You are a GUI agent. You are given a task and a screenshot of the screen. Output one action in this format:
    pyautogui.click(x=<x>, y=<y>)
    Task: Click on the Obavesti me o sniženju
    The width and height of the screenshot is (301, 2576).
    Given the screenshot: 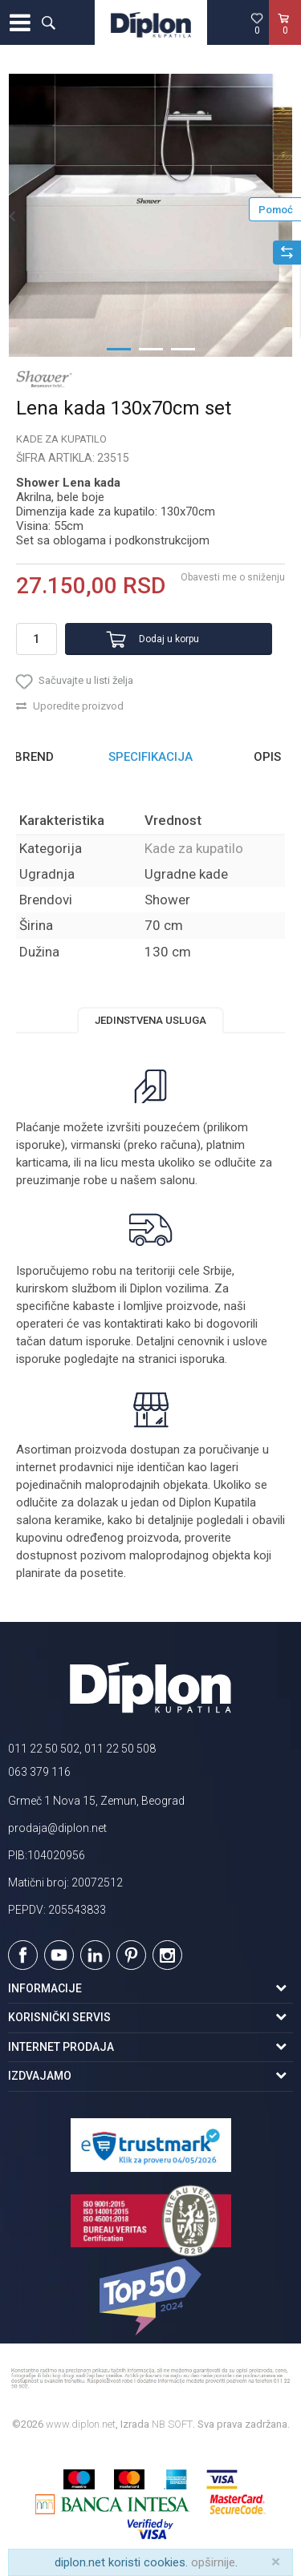 What is the action you would take?
    pyautogui.click(x=233, y=577)
    